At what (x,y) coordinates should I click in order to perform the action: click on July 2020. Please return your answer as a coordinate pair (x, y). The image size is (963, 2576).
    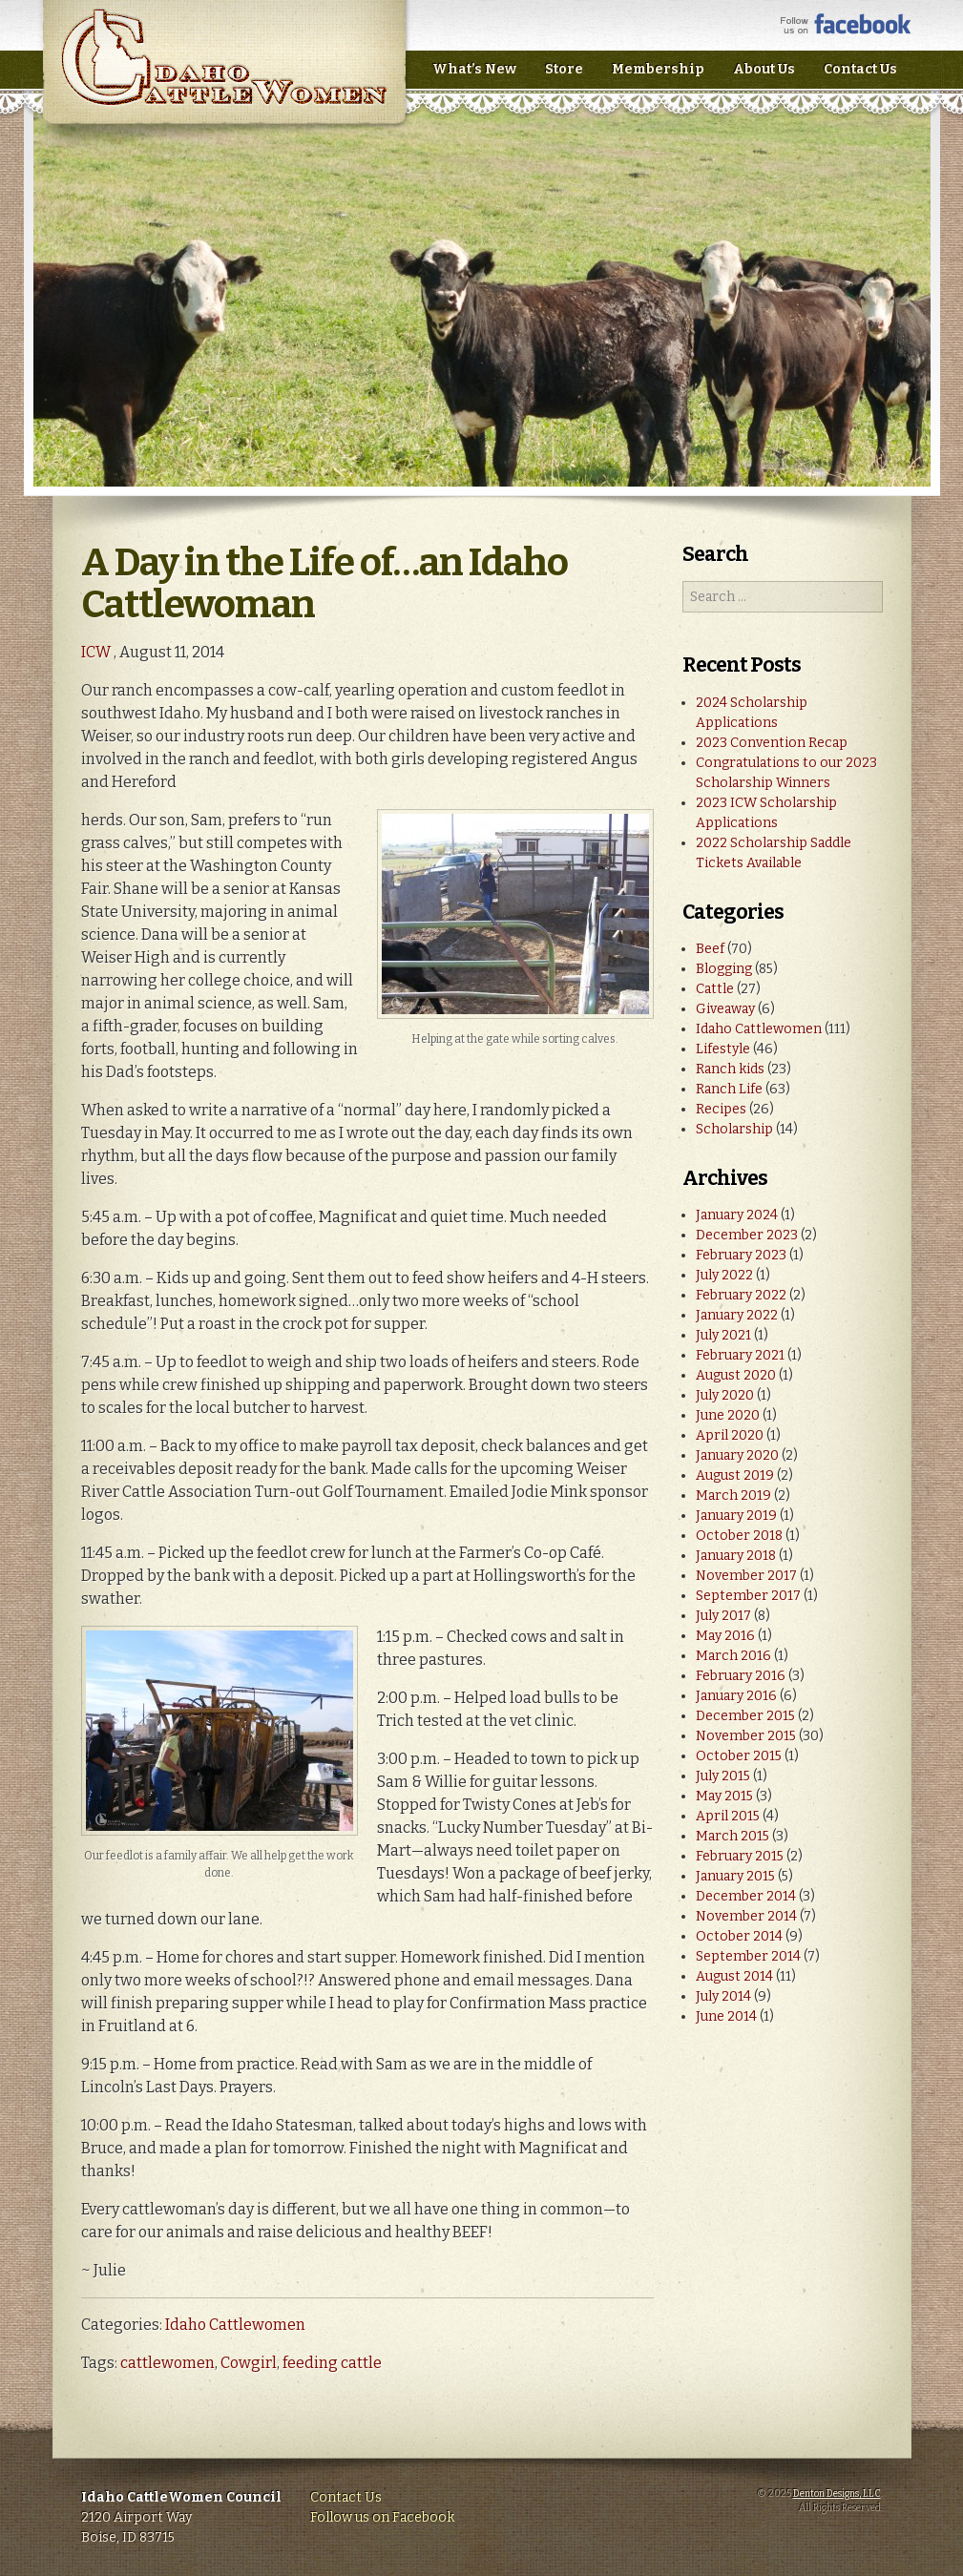
    Looking at the image, I should click on (725, 1395).